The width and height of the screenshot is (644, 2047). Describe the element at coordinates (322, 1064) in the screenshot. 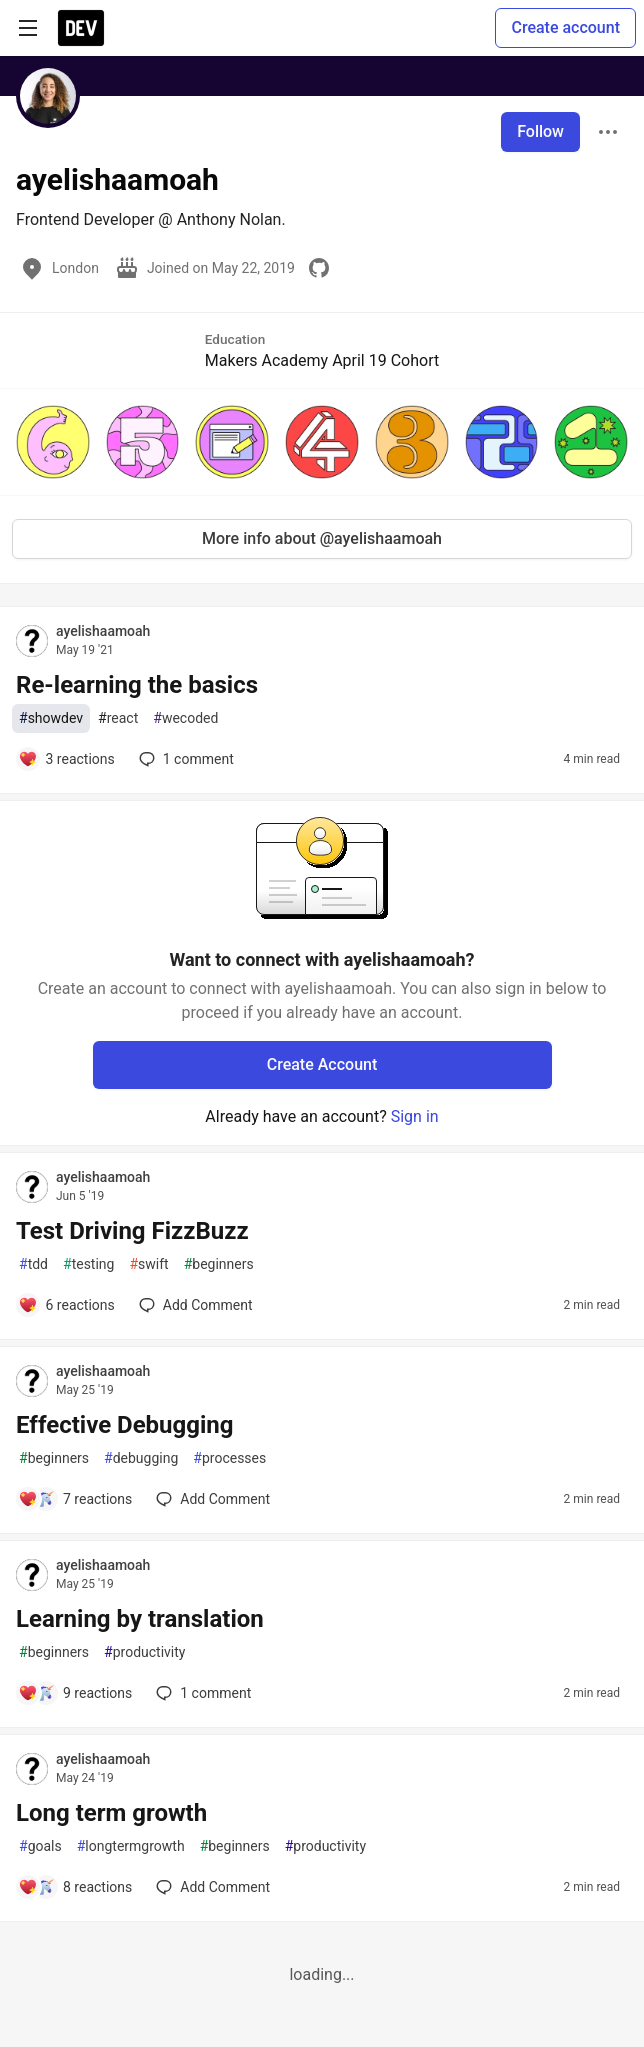

I see `Create Account` at that location.